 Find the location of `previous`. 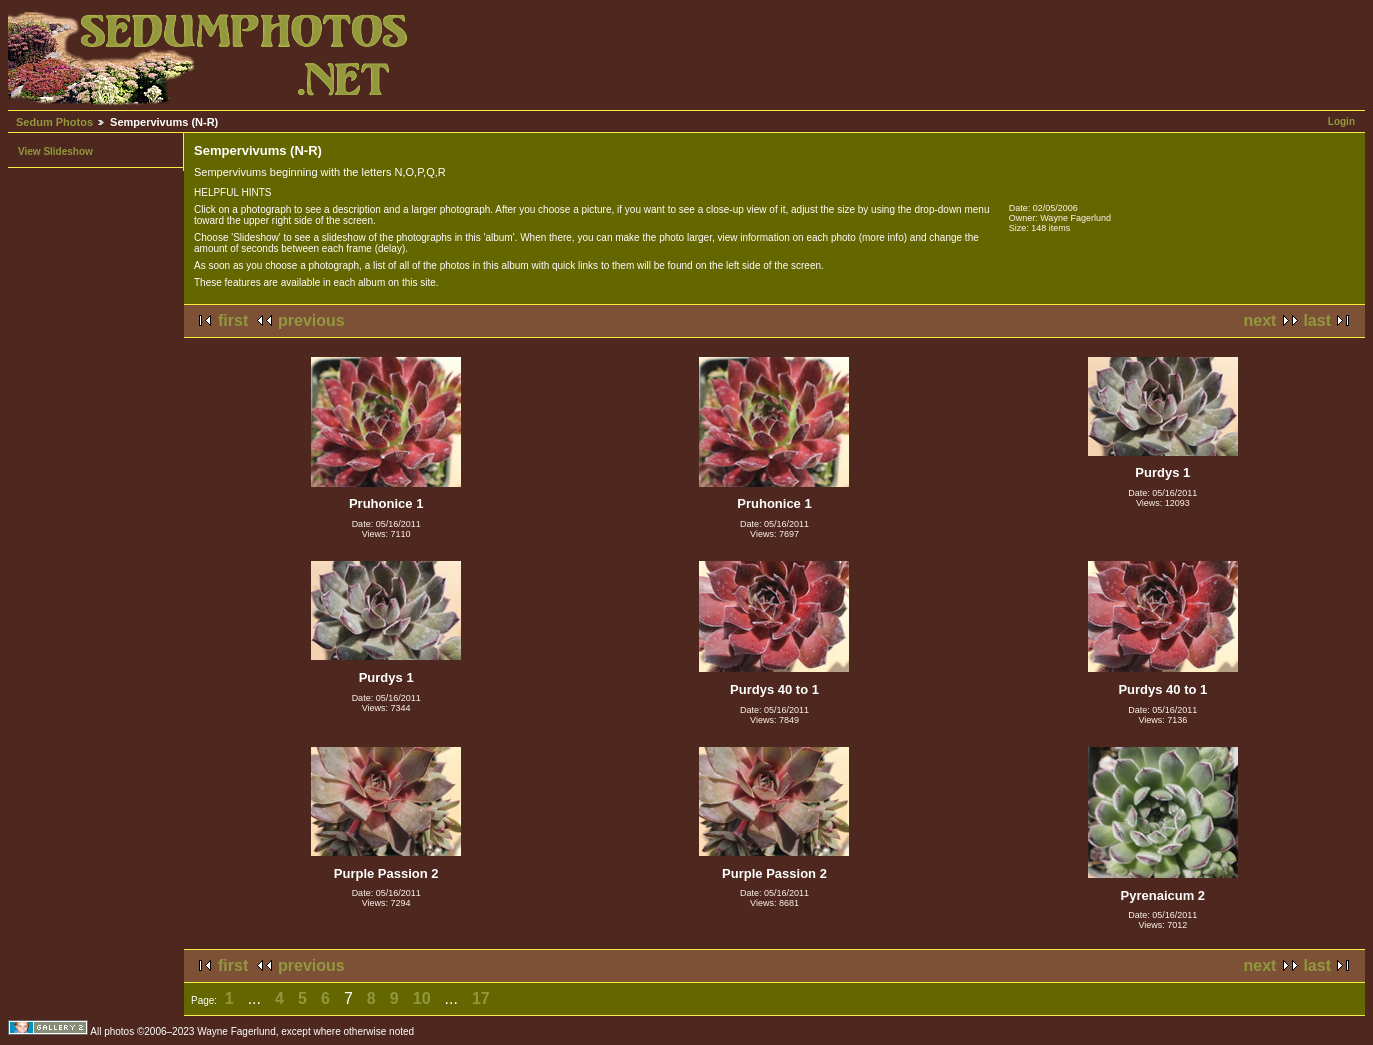

previous is located at coordinates (311, 320).